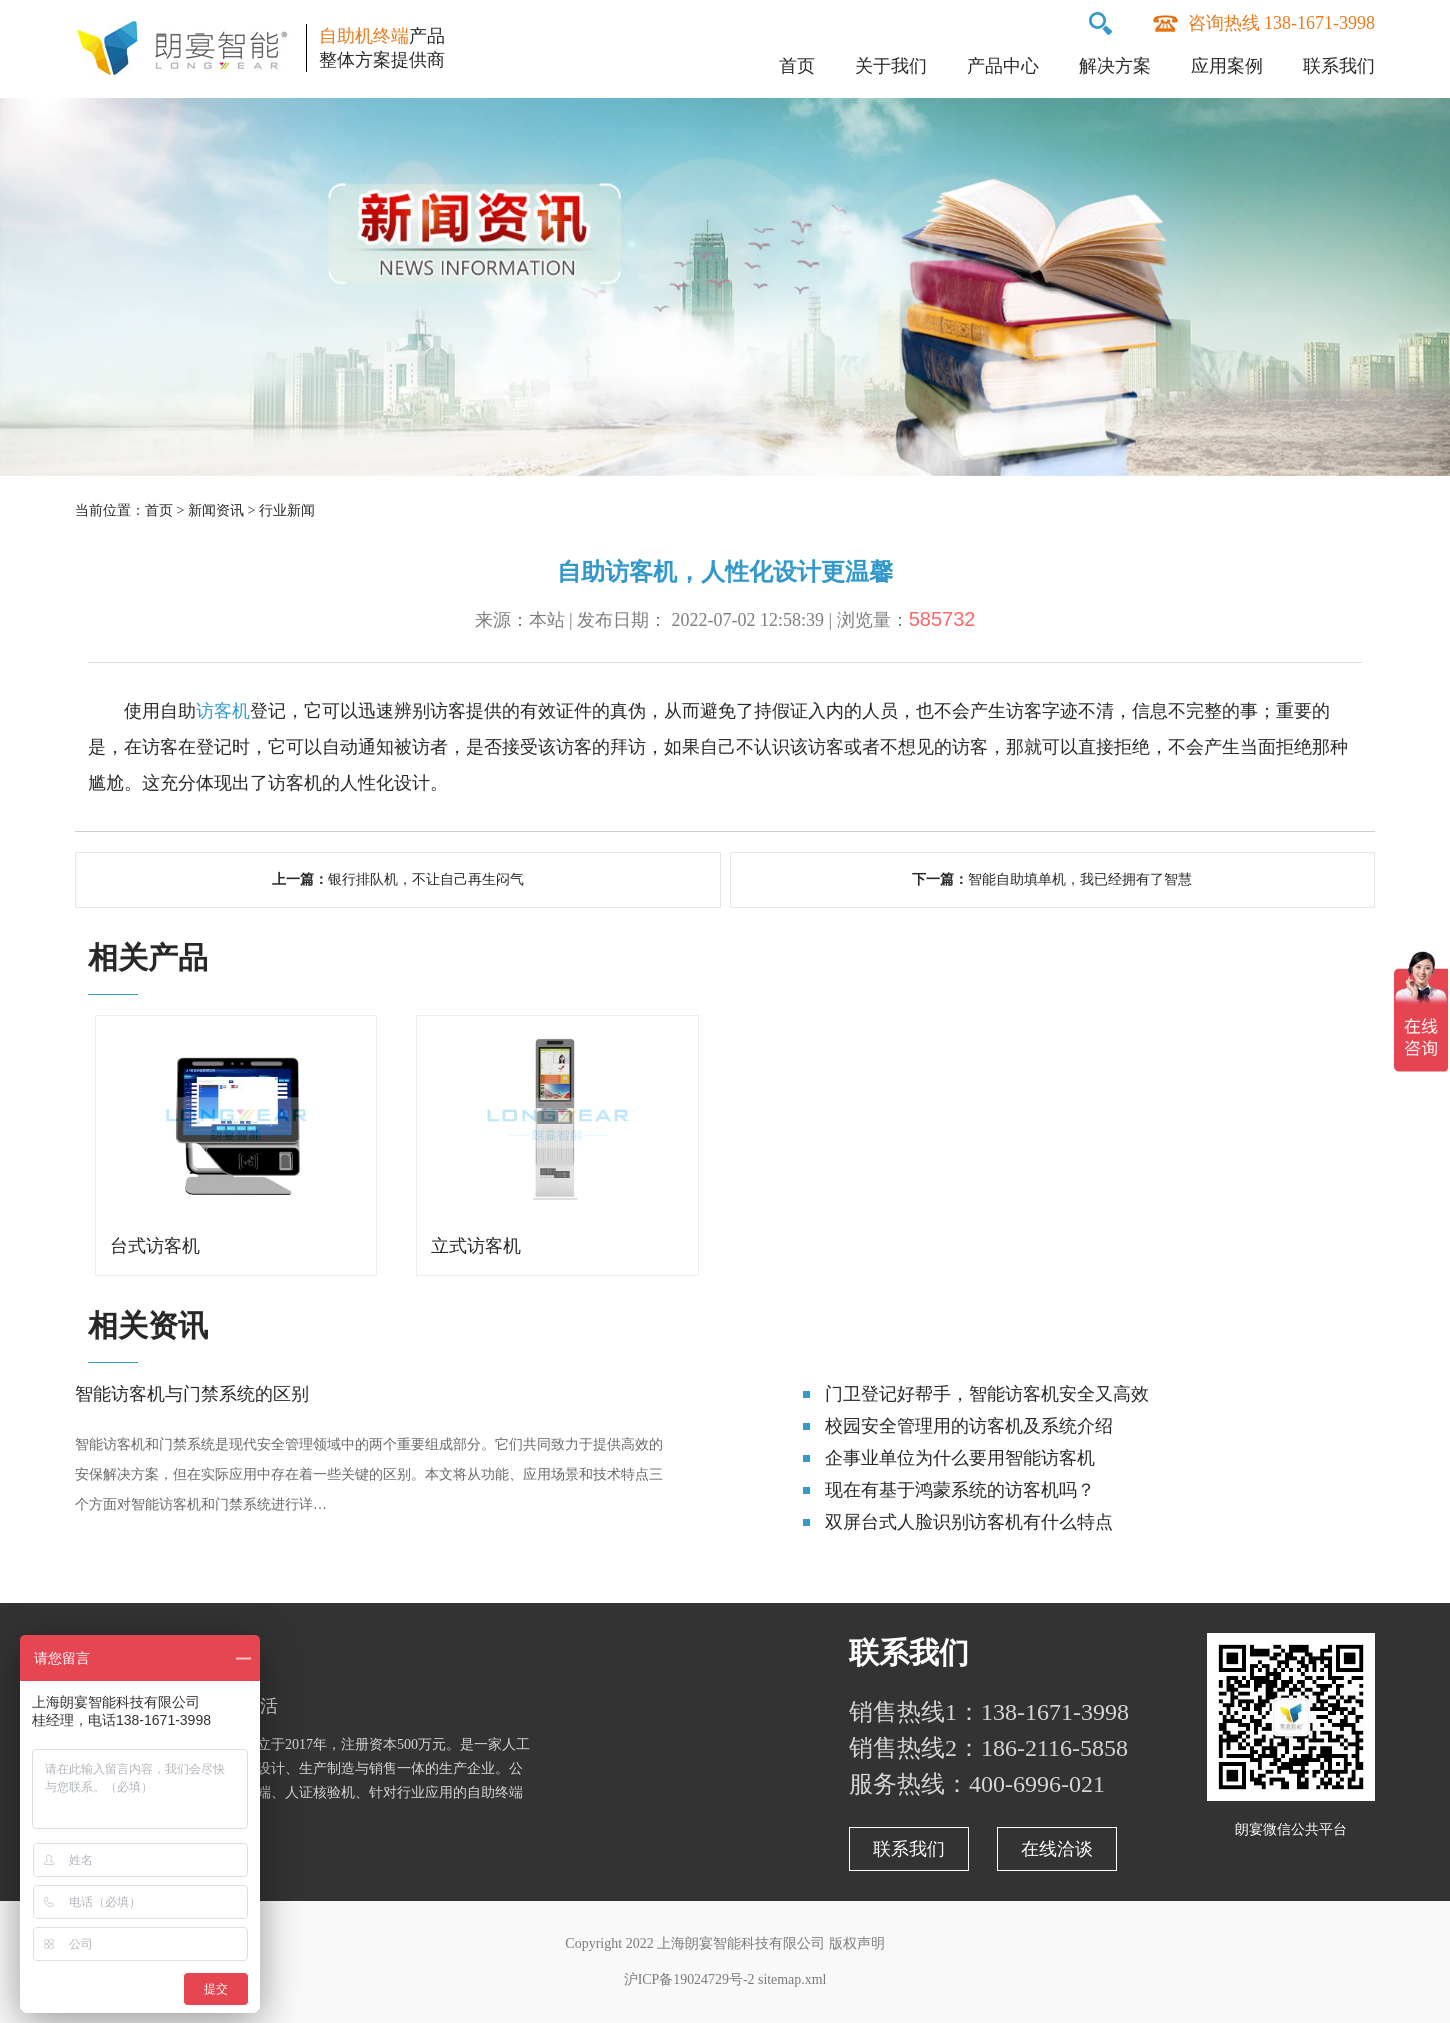  What do you see at coordinates (688, 1979) in the screenshot?
I see `沪ICP备19024729号-2` at bounding box center [688, 1979].